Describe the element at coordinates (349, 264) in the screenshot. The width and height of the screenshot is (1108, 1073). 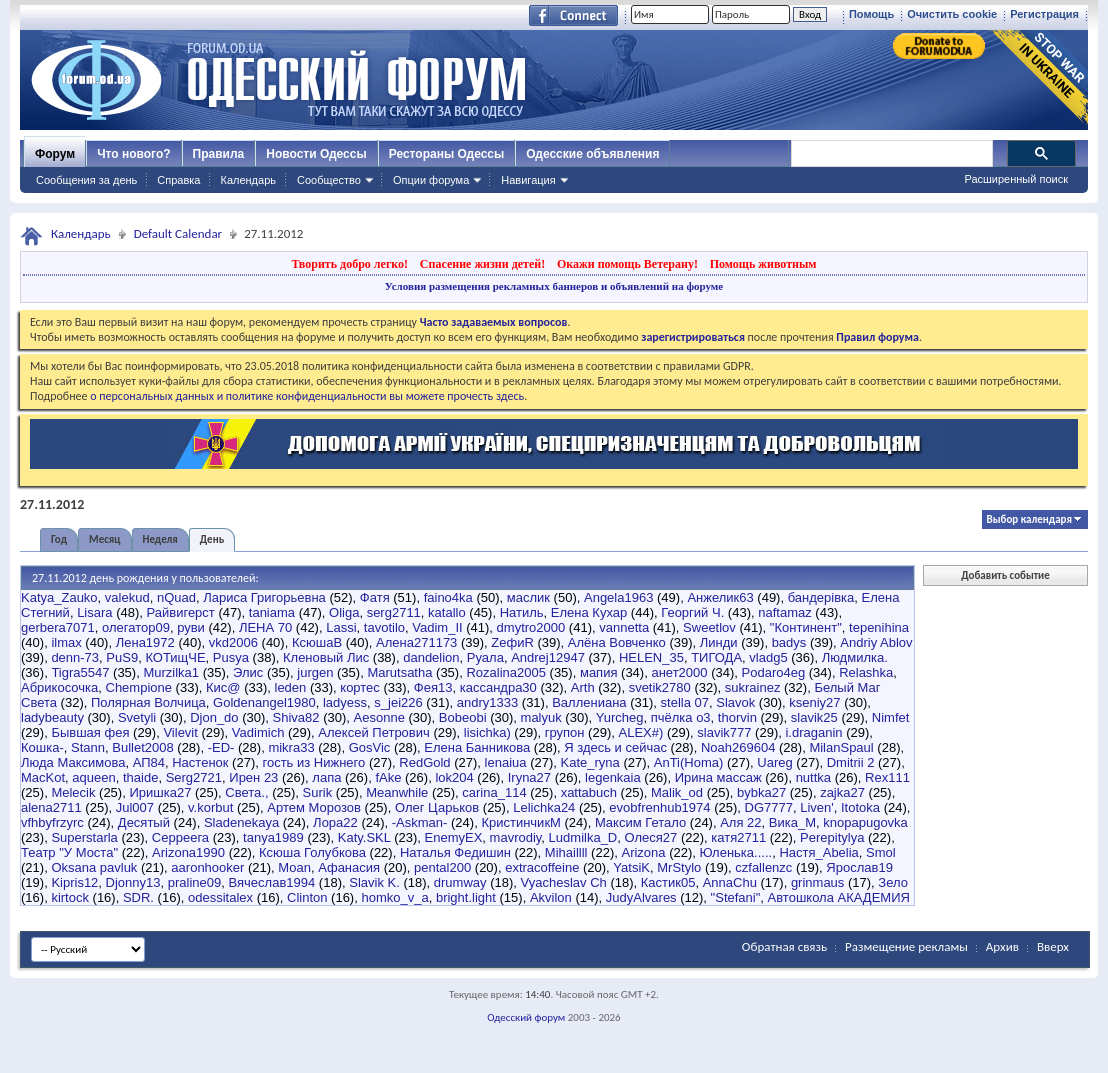
I see `Творить добро легко!` at that location.